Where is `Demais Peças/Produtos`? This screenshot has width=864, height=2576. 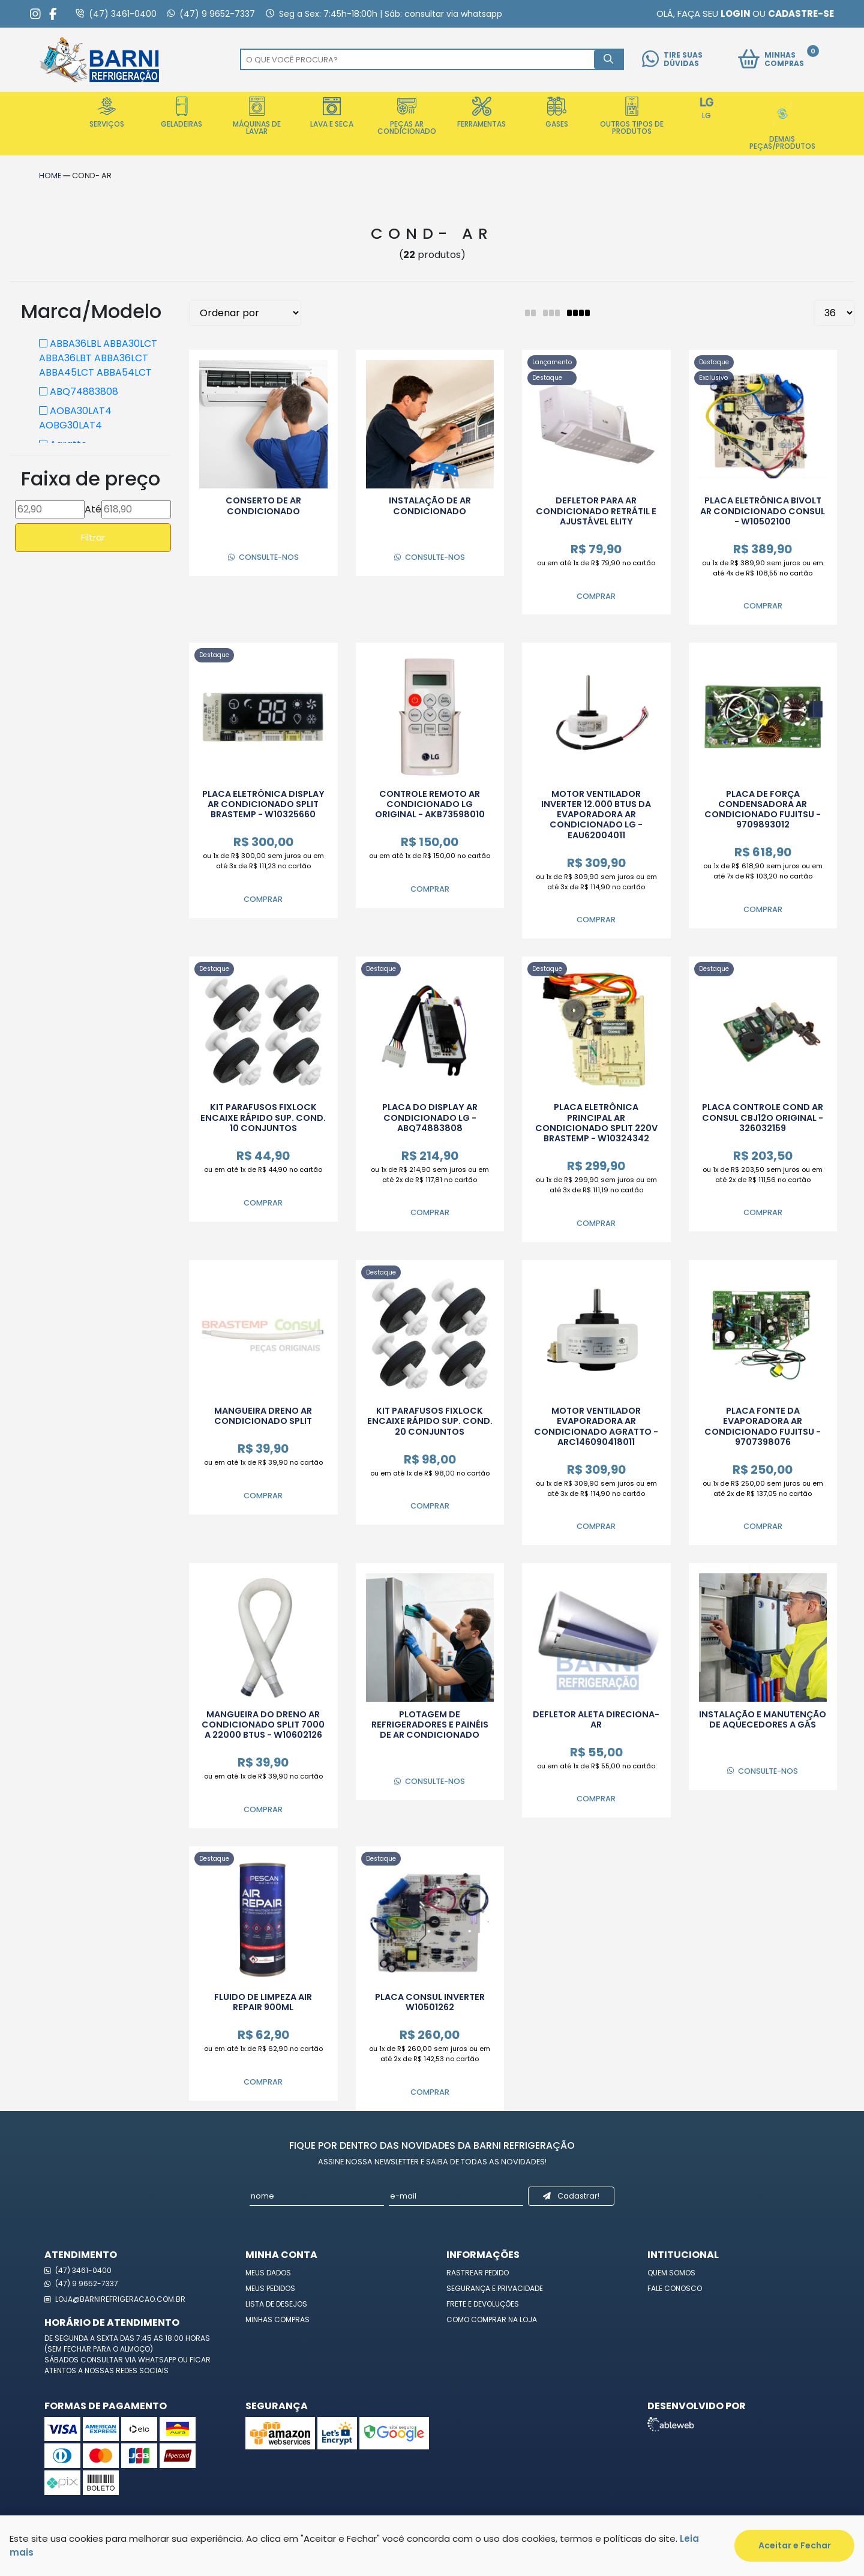 Demais Peças/Produtos is located at coordinates (782, 124).